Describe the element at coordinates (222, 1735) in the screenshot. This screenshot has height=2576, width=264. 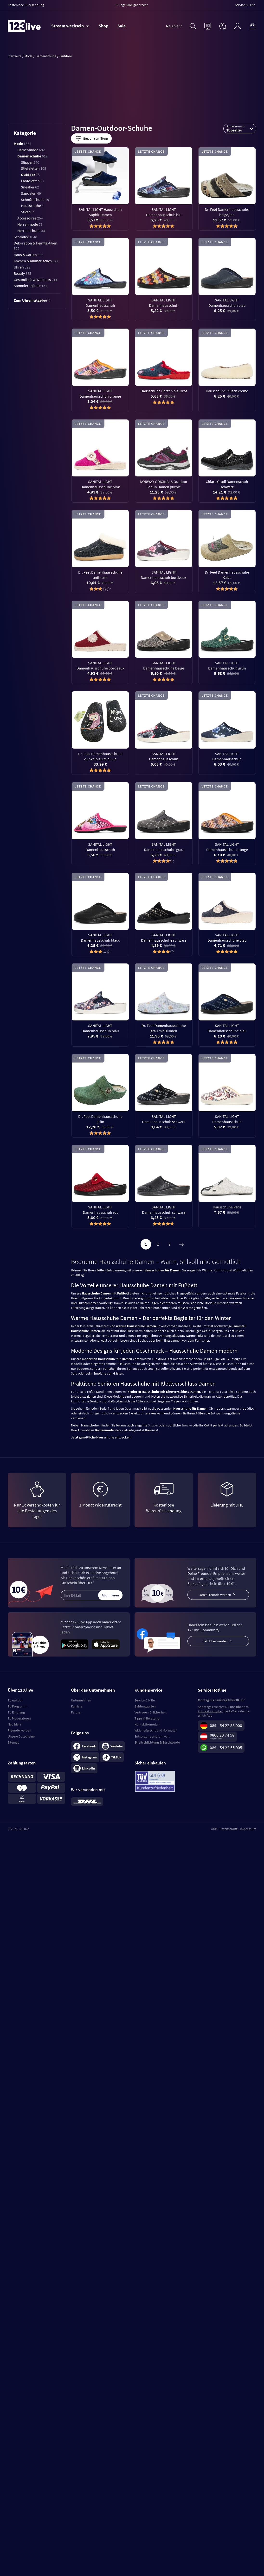
I see `0800 29 74 58` at that location.